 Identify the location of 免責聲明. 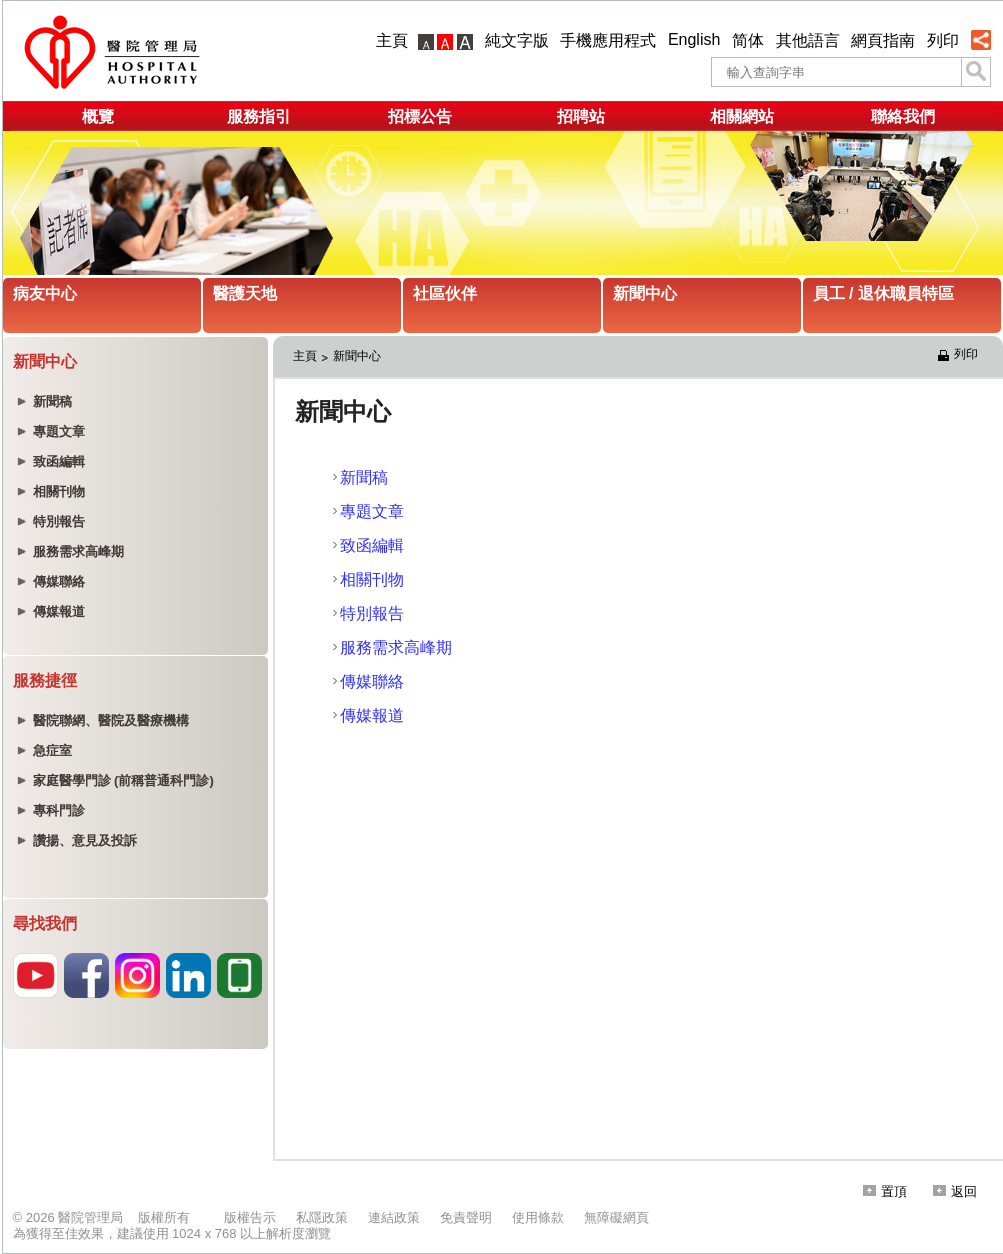
(466, 1217).